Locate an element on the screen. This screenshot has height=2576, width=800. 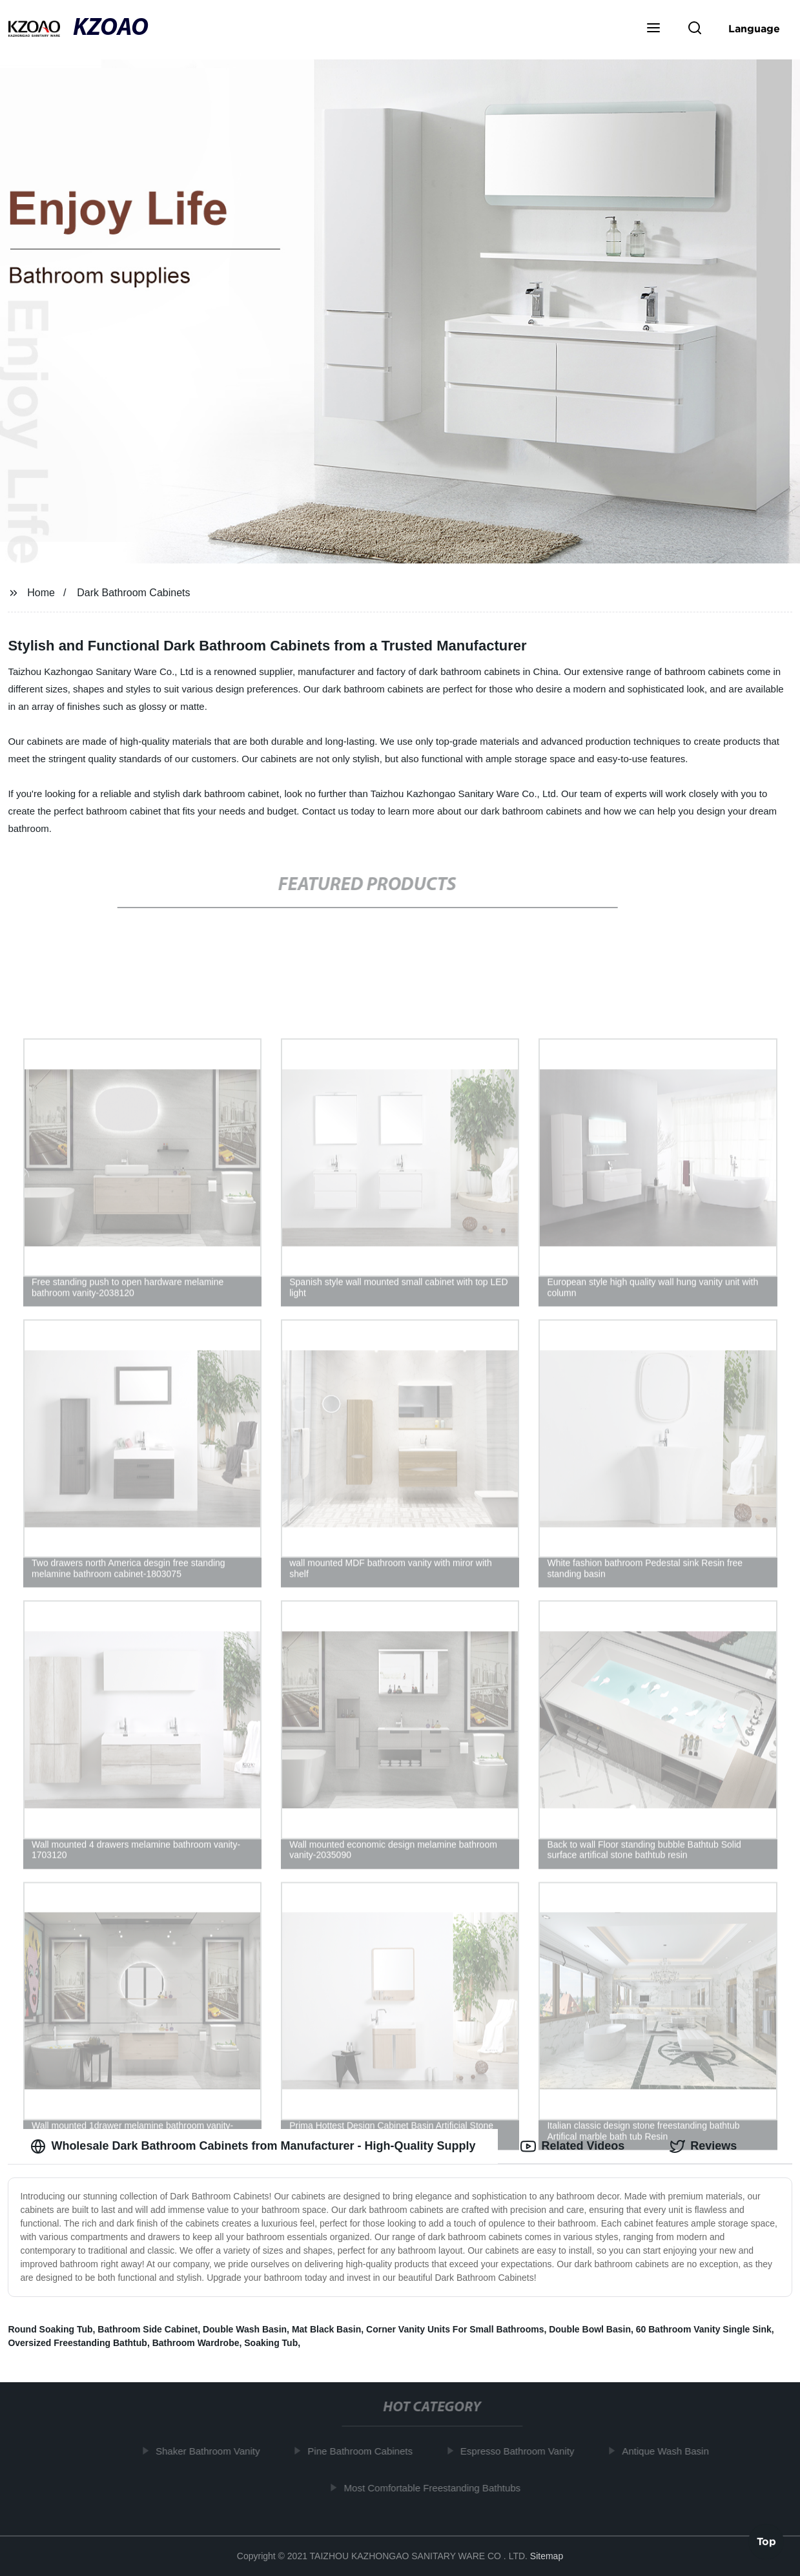
Sitemap is located at coordinates (546, 2556).